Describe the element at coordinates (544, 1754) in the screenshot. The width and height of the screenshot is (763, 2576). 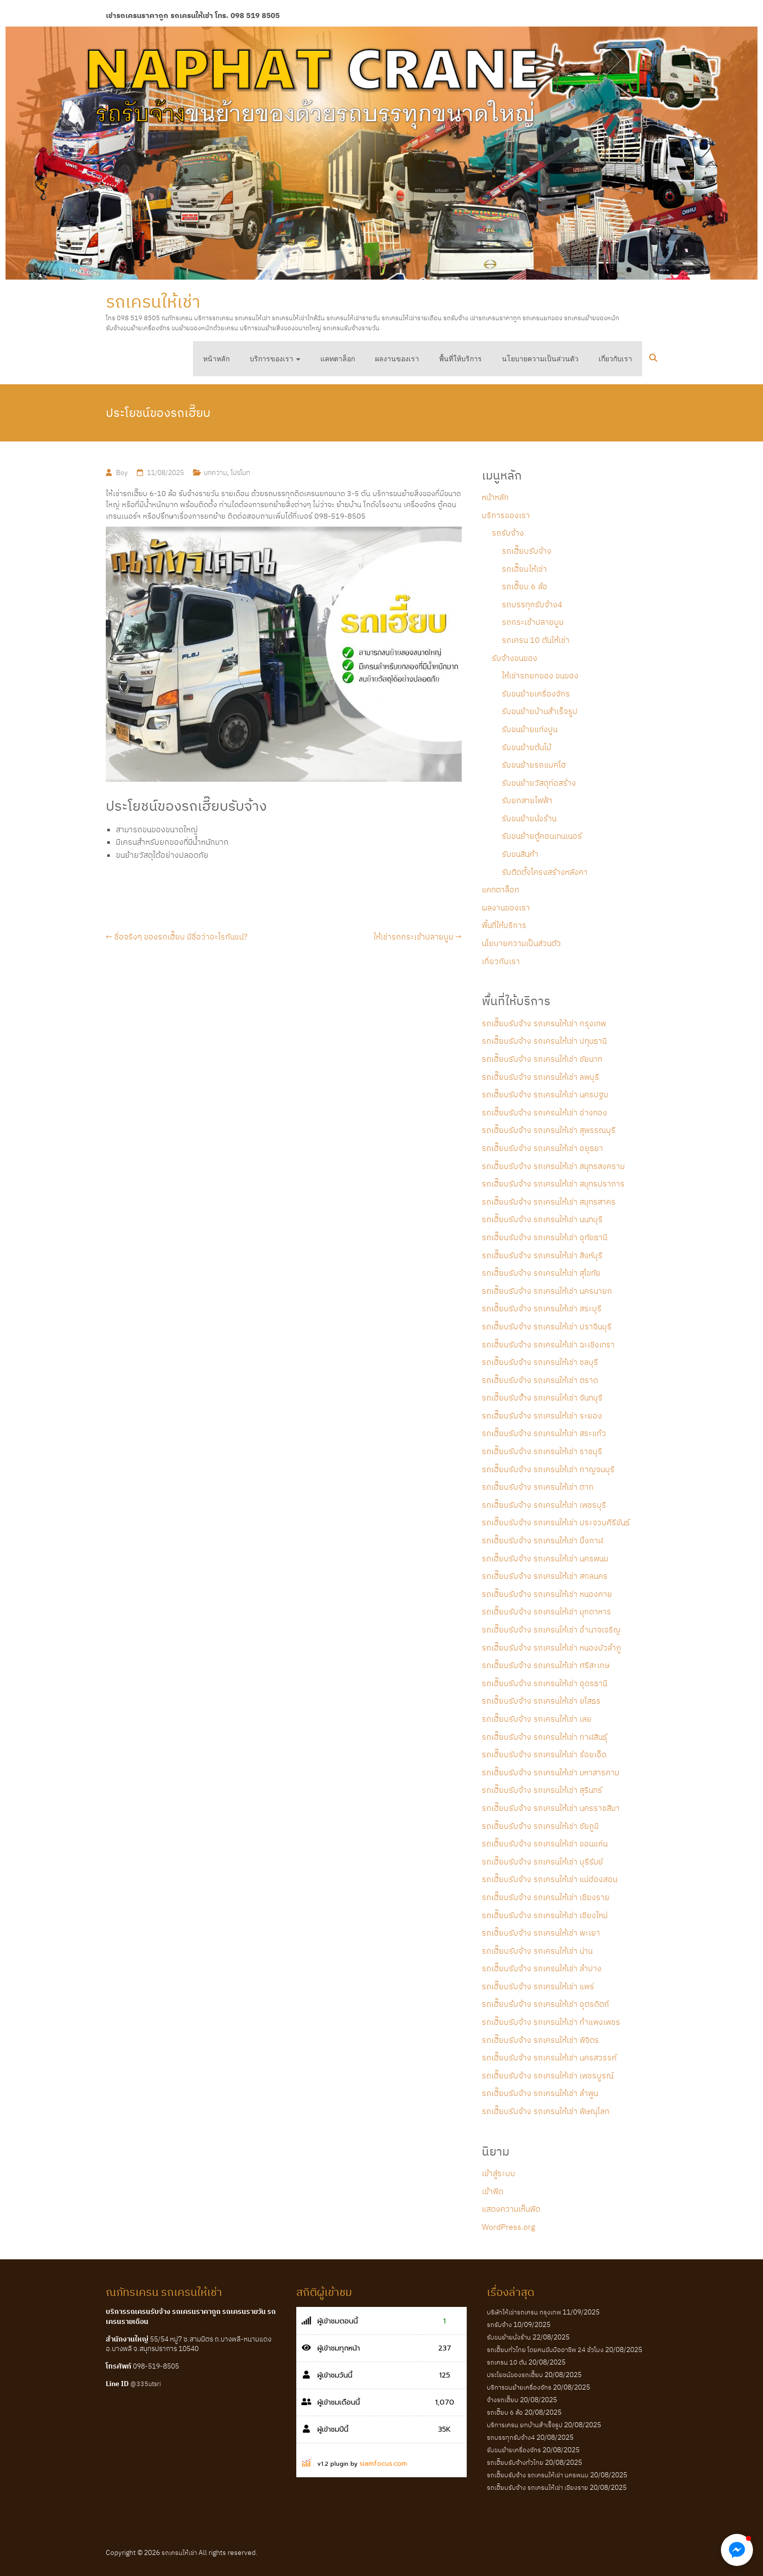
I see `รถเฮี๊ยบรับจ้าง รถเครนให้เช่า ร้อยเอ็ด` at that location.